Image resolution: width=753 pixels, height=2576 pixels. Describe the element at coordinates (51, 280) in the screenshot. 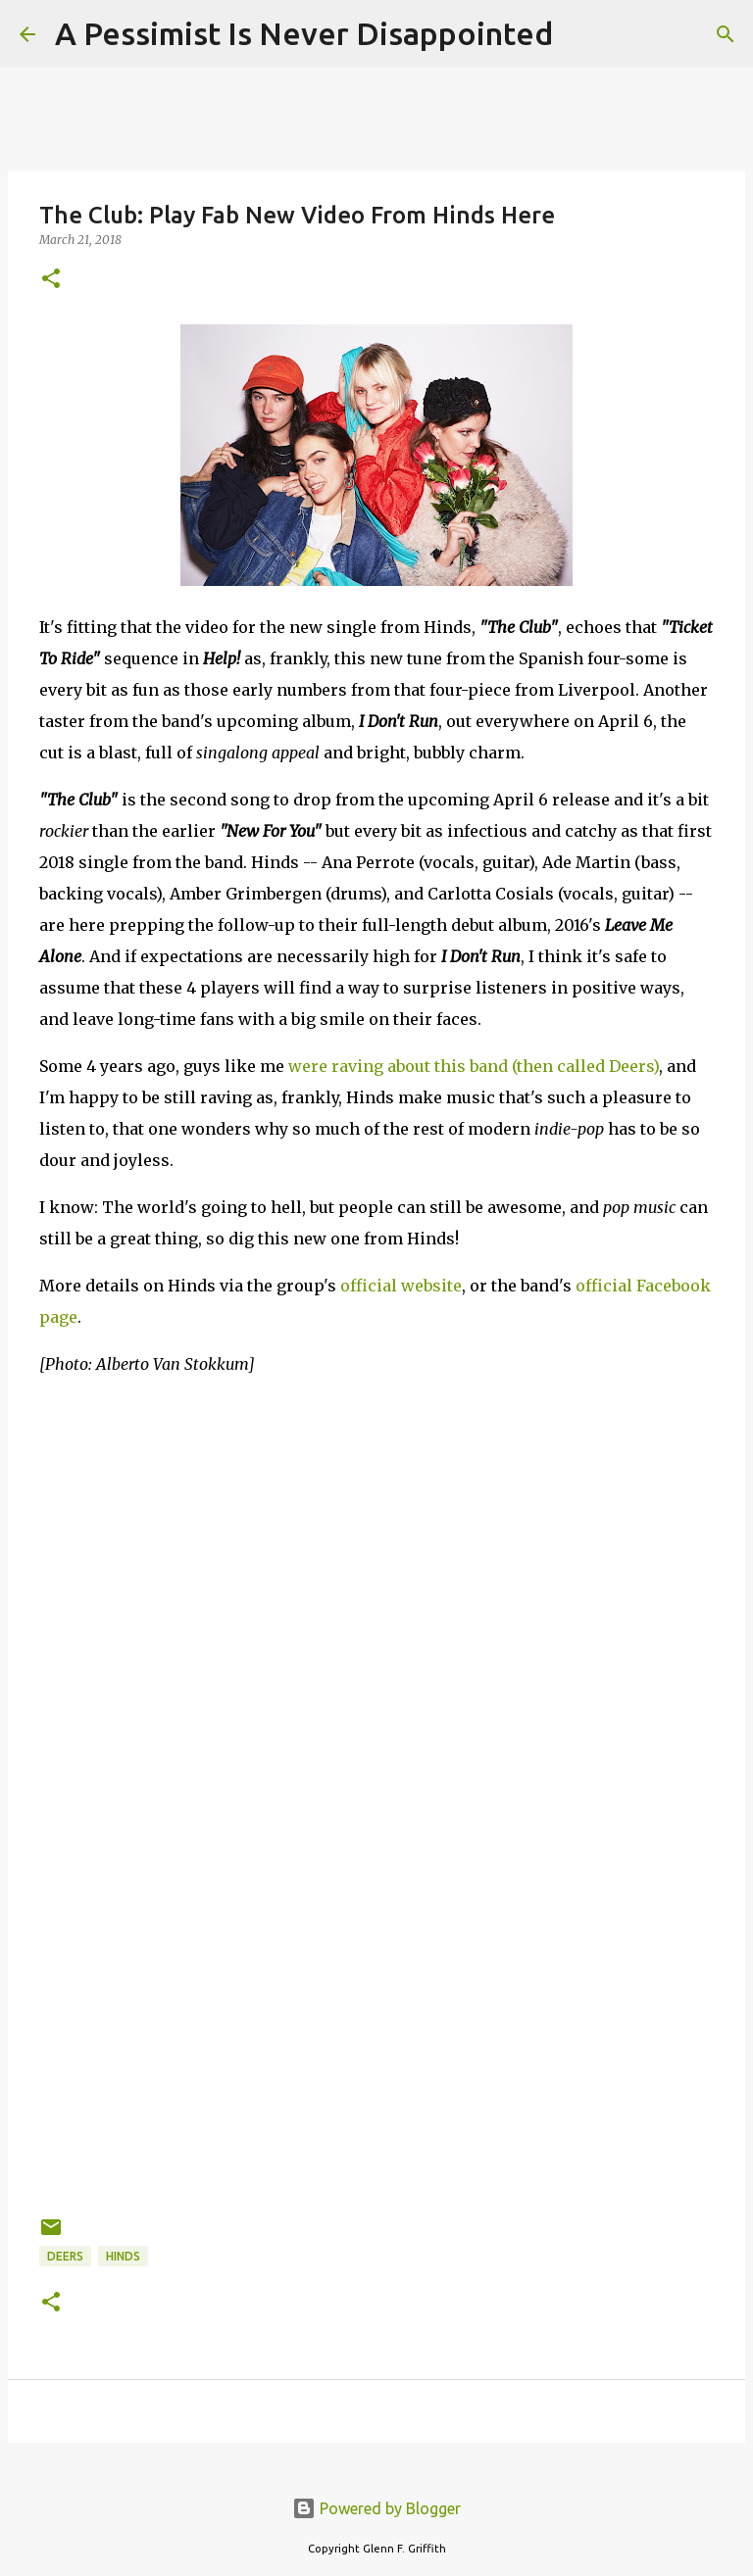

I see `[button]` at that location.